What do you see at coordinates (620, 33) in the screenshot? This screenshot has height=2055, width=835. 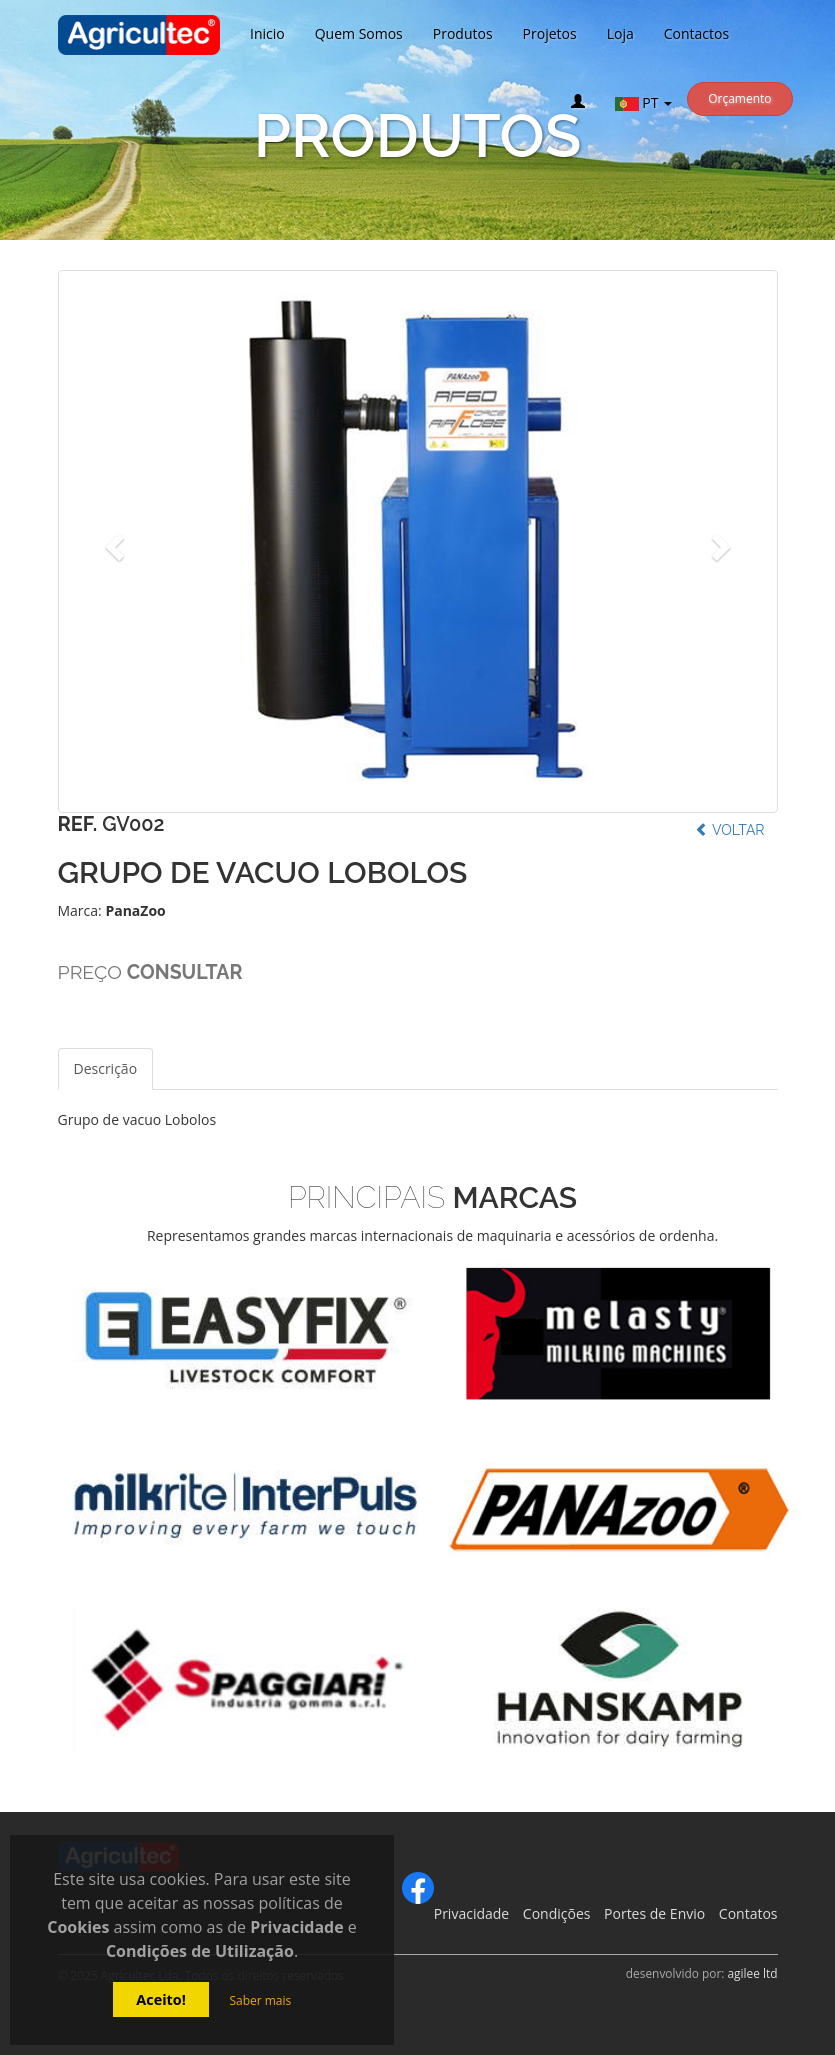 I see `Loja` at bounding box center [620, 33].